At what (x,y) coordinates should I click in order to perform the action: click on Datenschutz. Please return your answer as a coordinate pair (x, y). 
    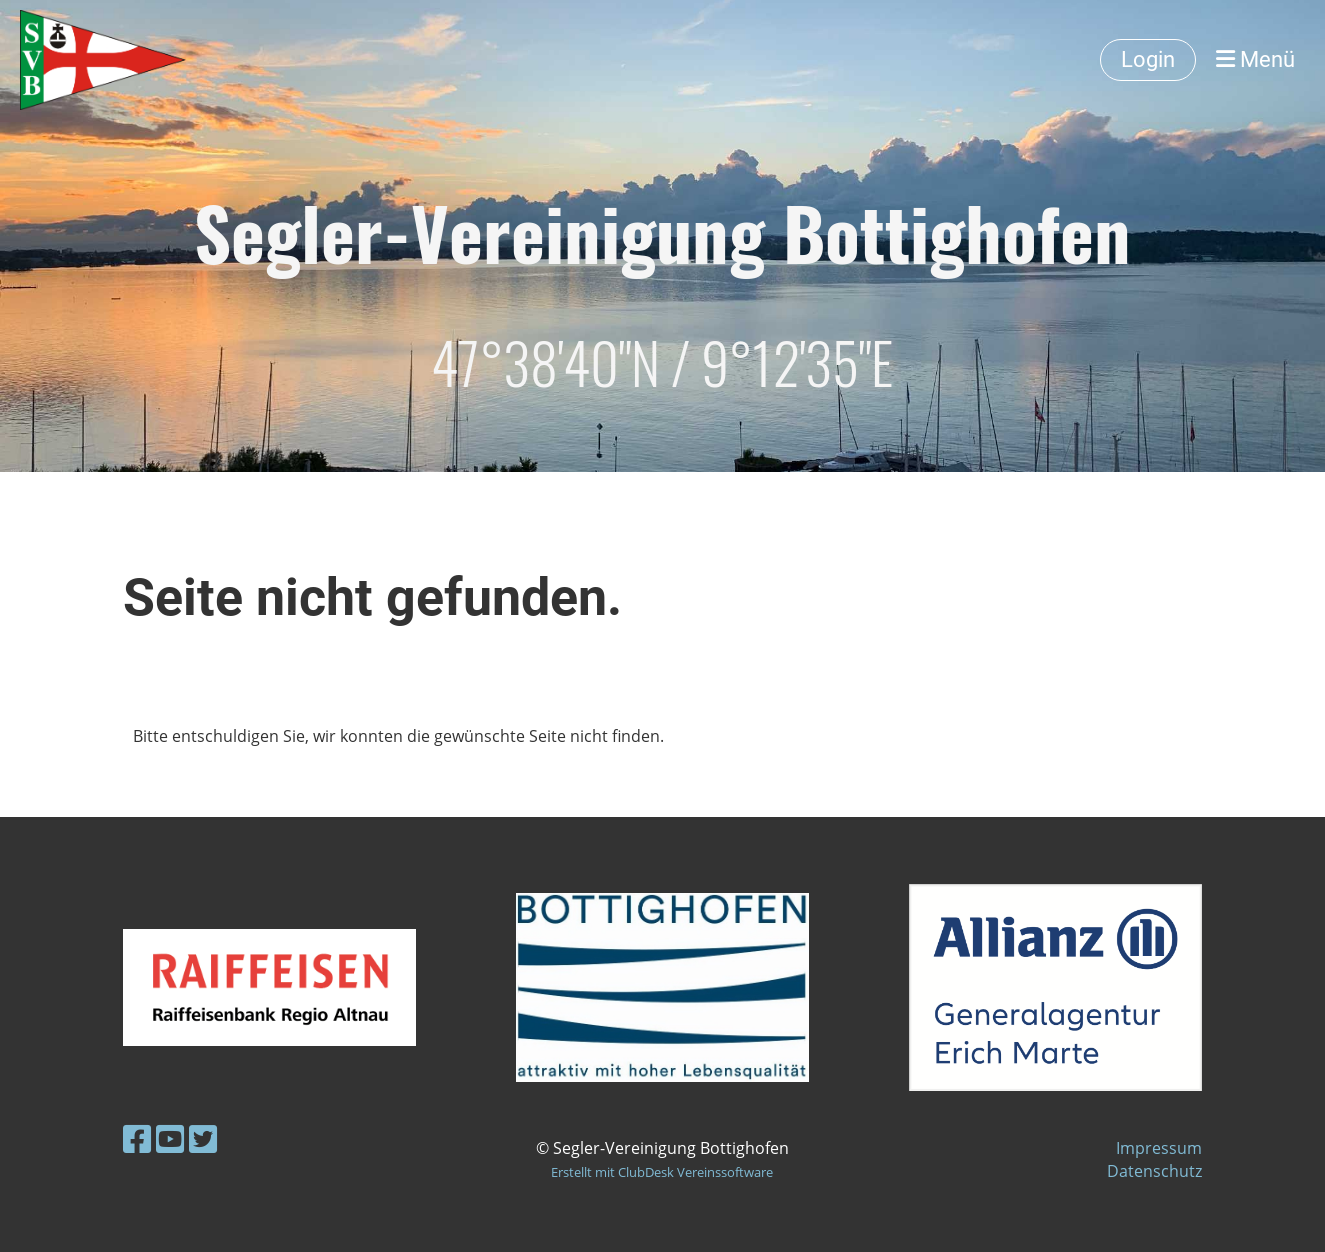
    Looking at the image, I should click on (1154, 1171).